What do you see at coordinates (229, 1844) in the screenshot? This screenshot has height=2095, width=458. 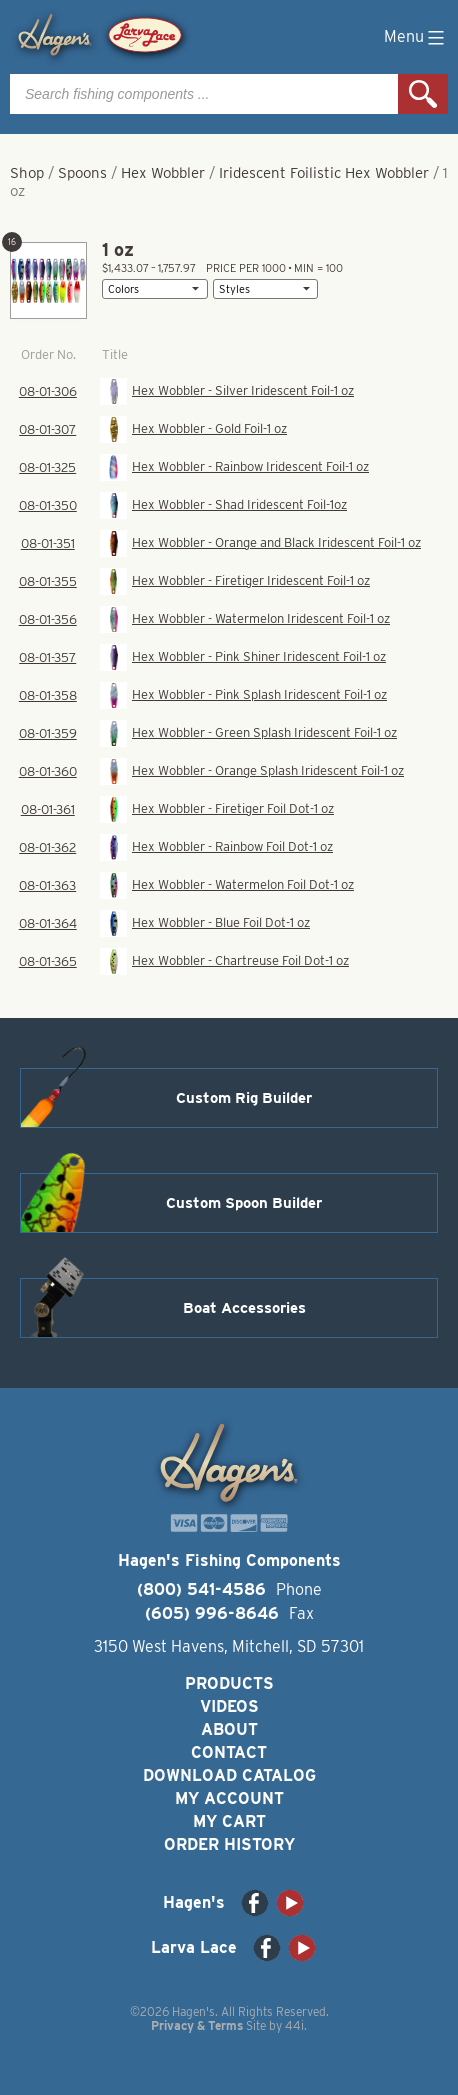 I see `Order History` at bounding box center [229, 1844].